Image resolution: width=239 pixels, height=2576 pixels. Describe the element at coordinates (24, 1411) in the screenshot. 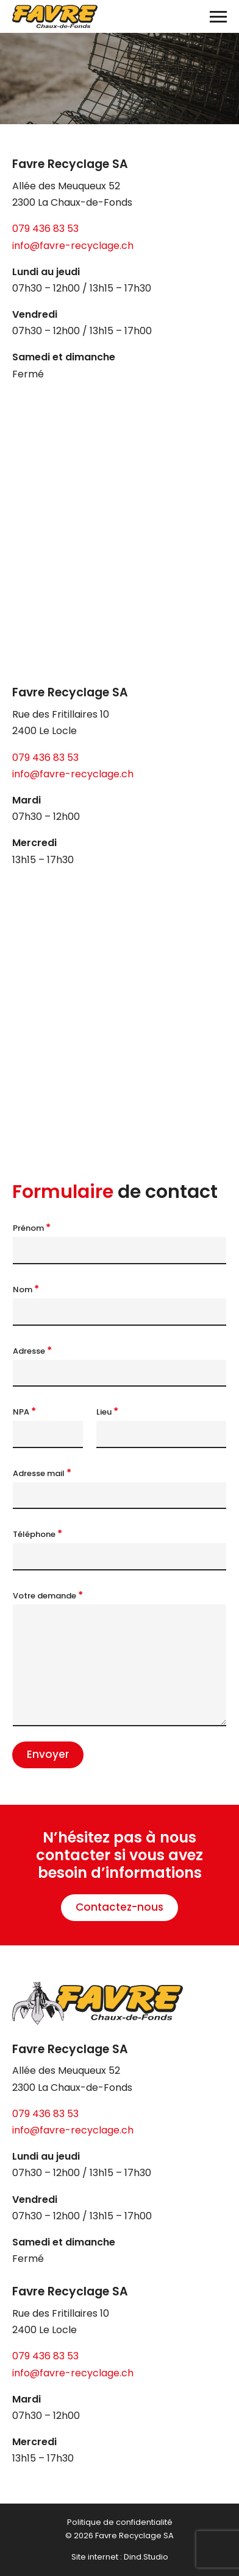

I see `NPA` at that location.